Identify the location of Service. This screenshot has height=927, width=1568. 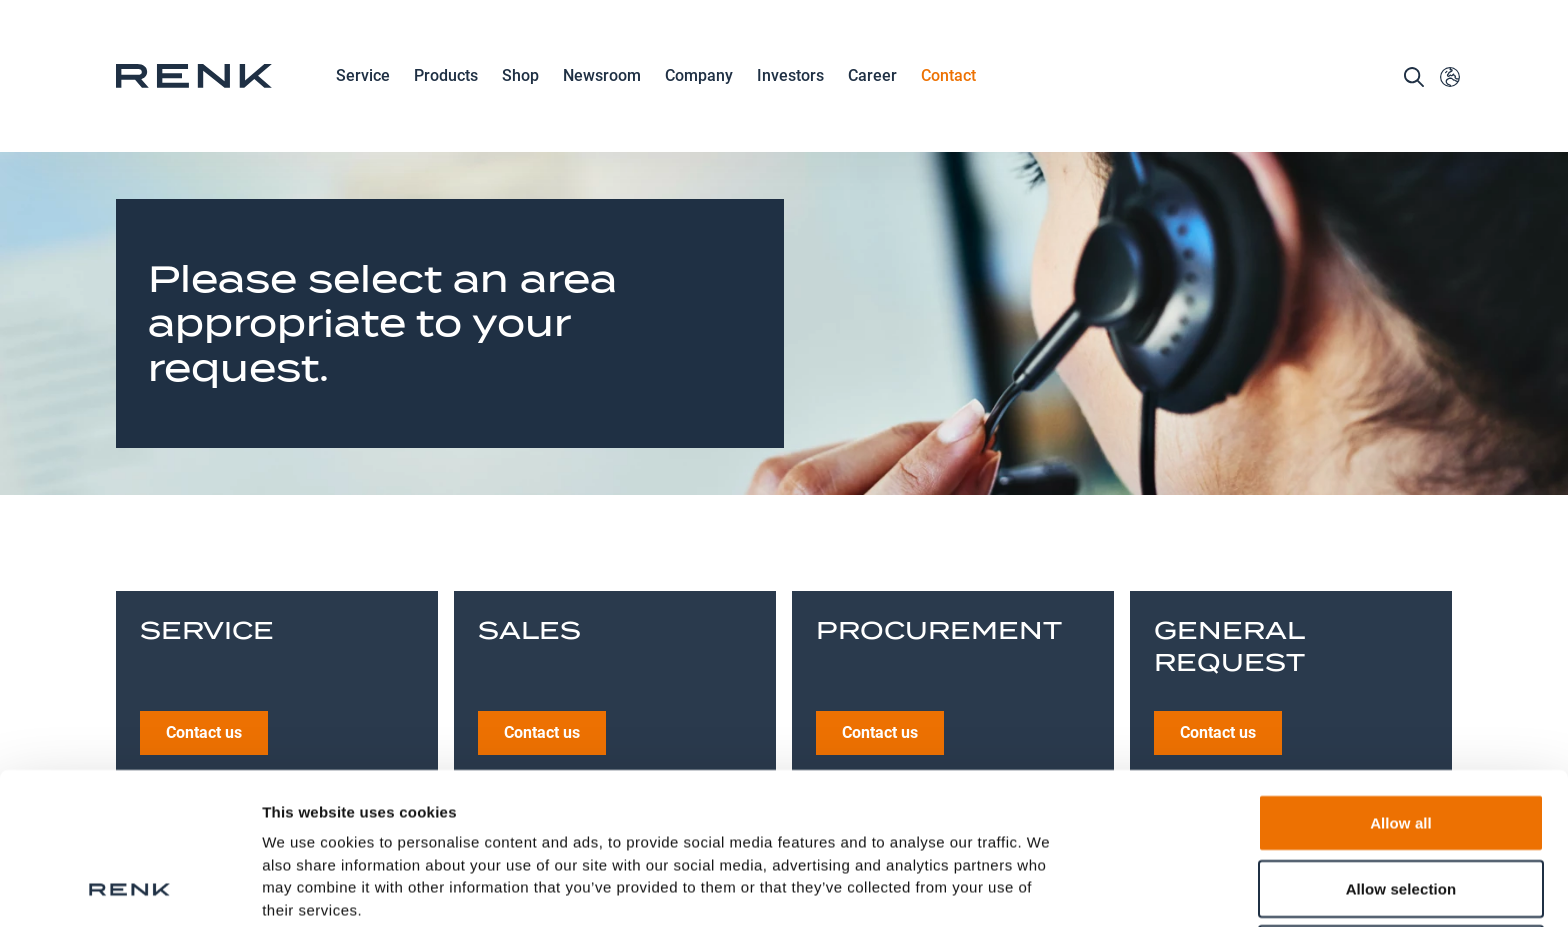
(363, 77).